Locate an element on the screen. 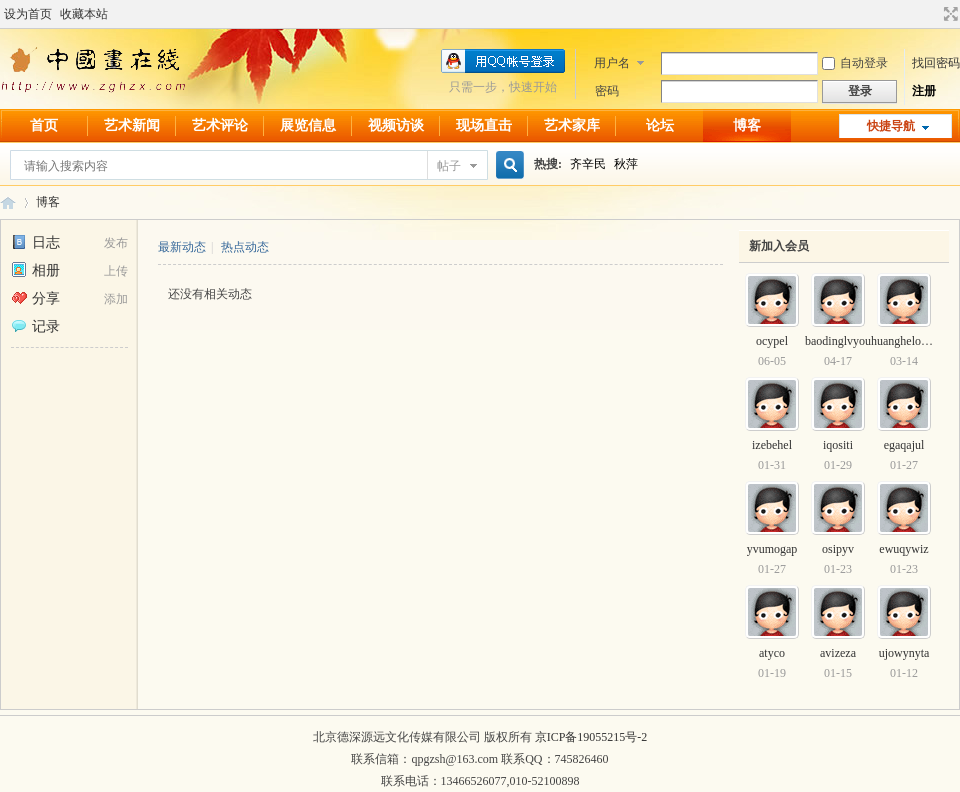 The image size is (960, 792). ujowynyta is located at coordinates (904, 653).